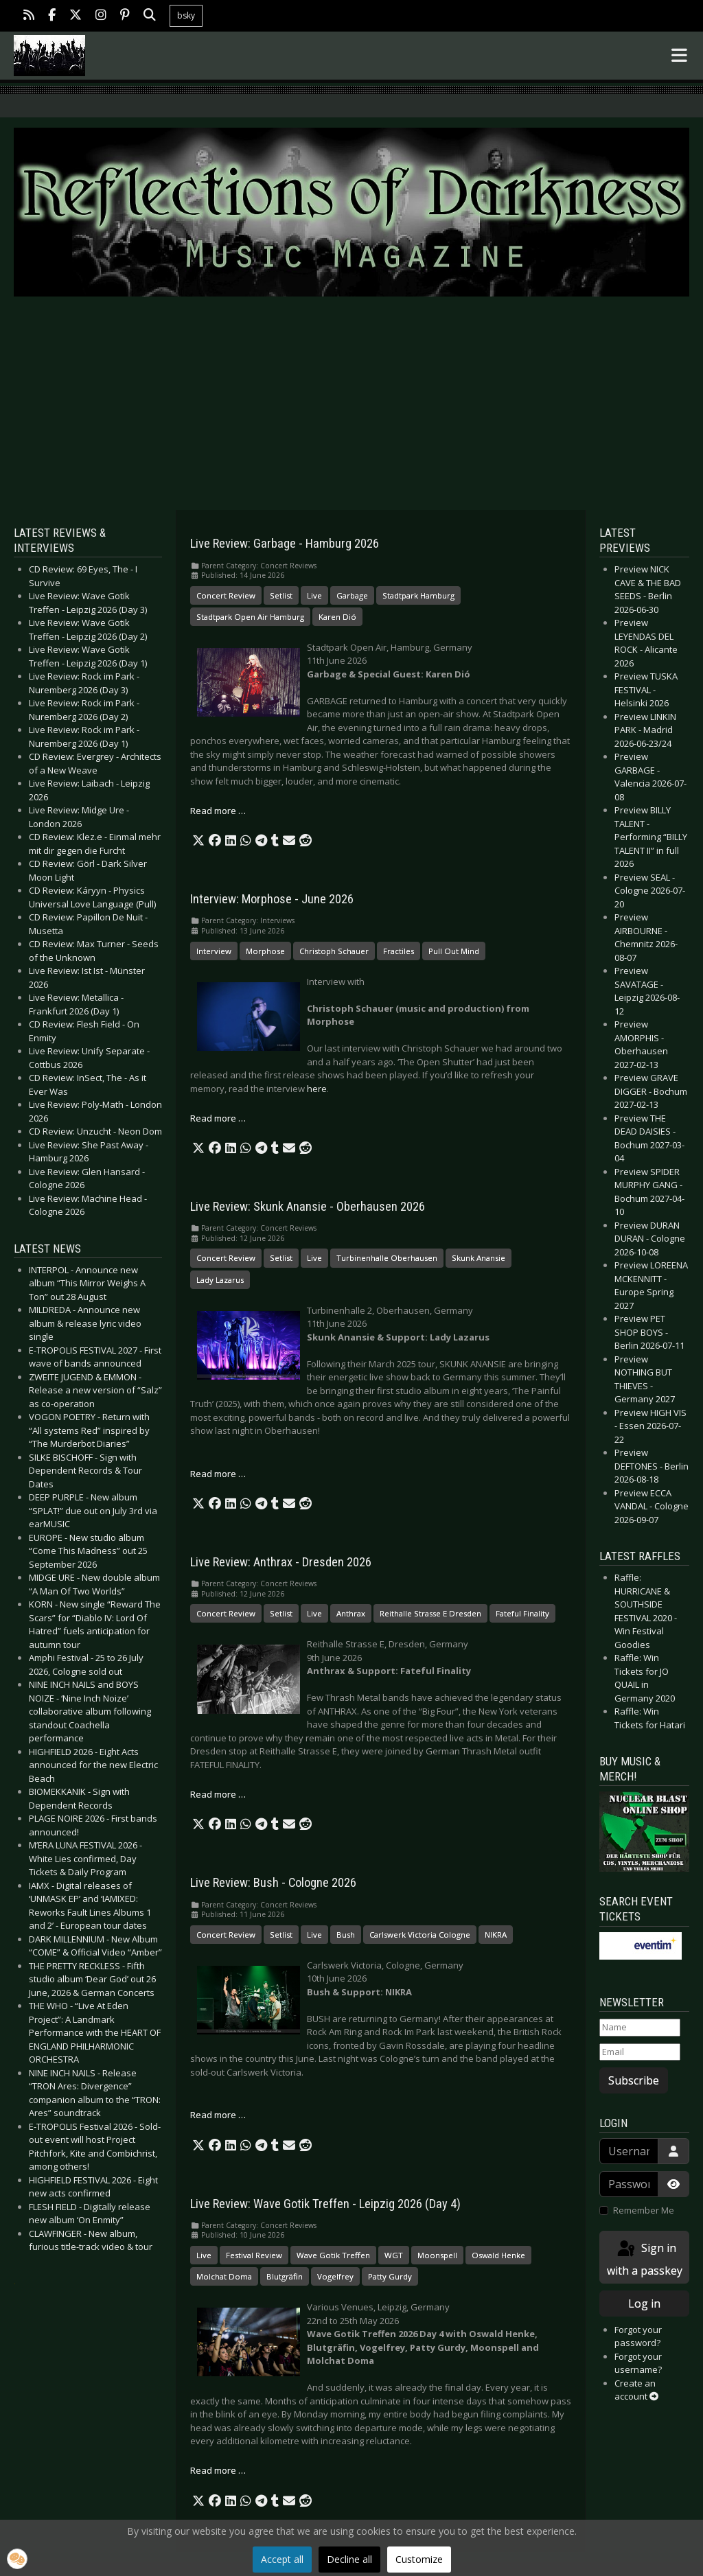 The image size is (703, 2576). What do you see at coordinates (335, 2276) in the screenshot?
I see `Vogelfrey` at bounding box center [335, 2276].